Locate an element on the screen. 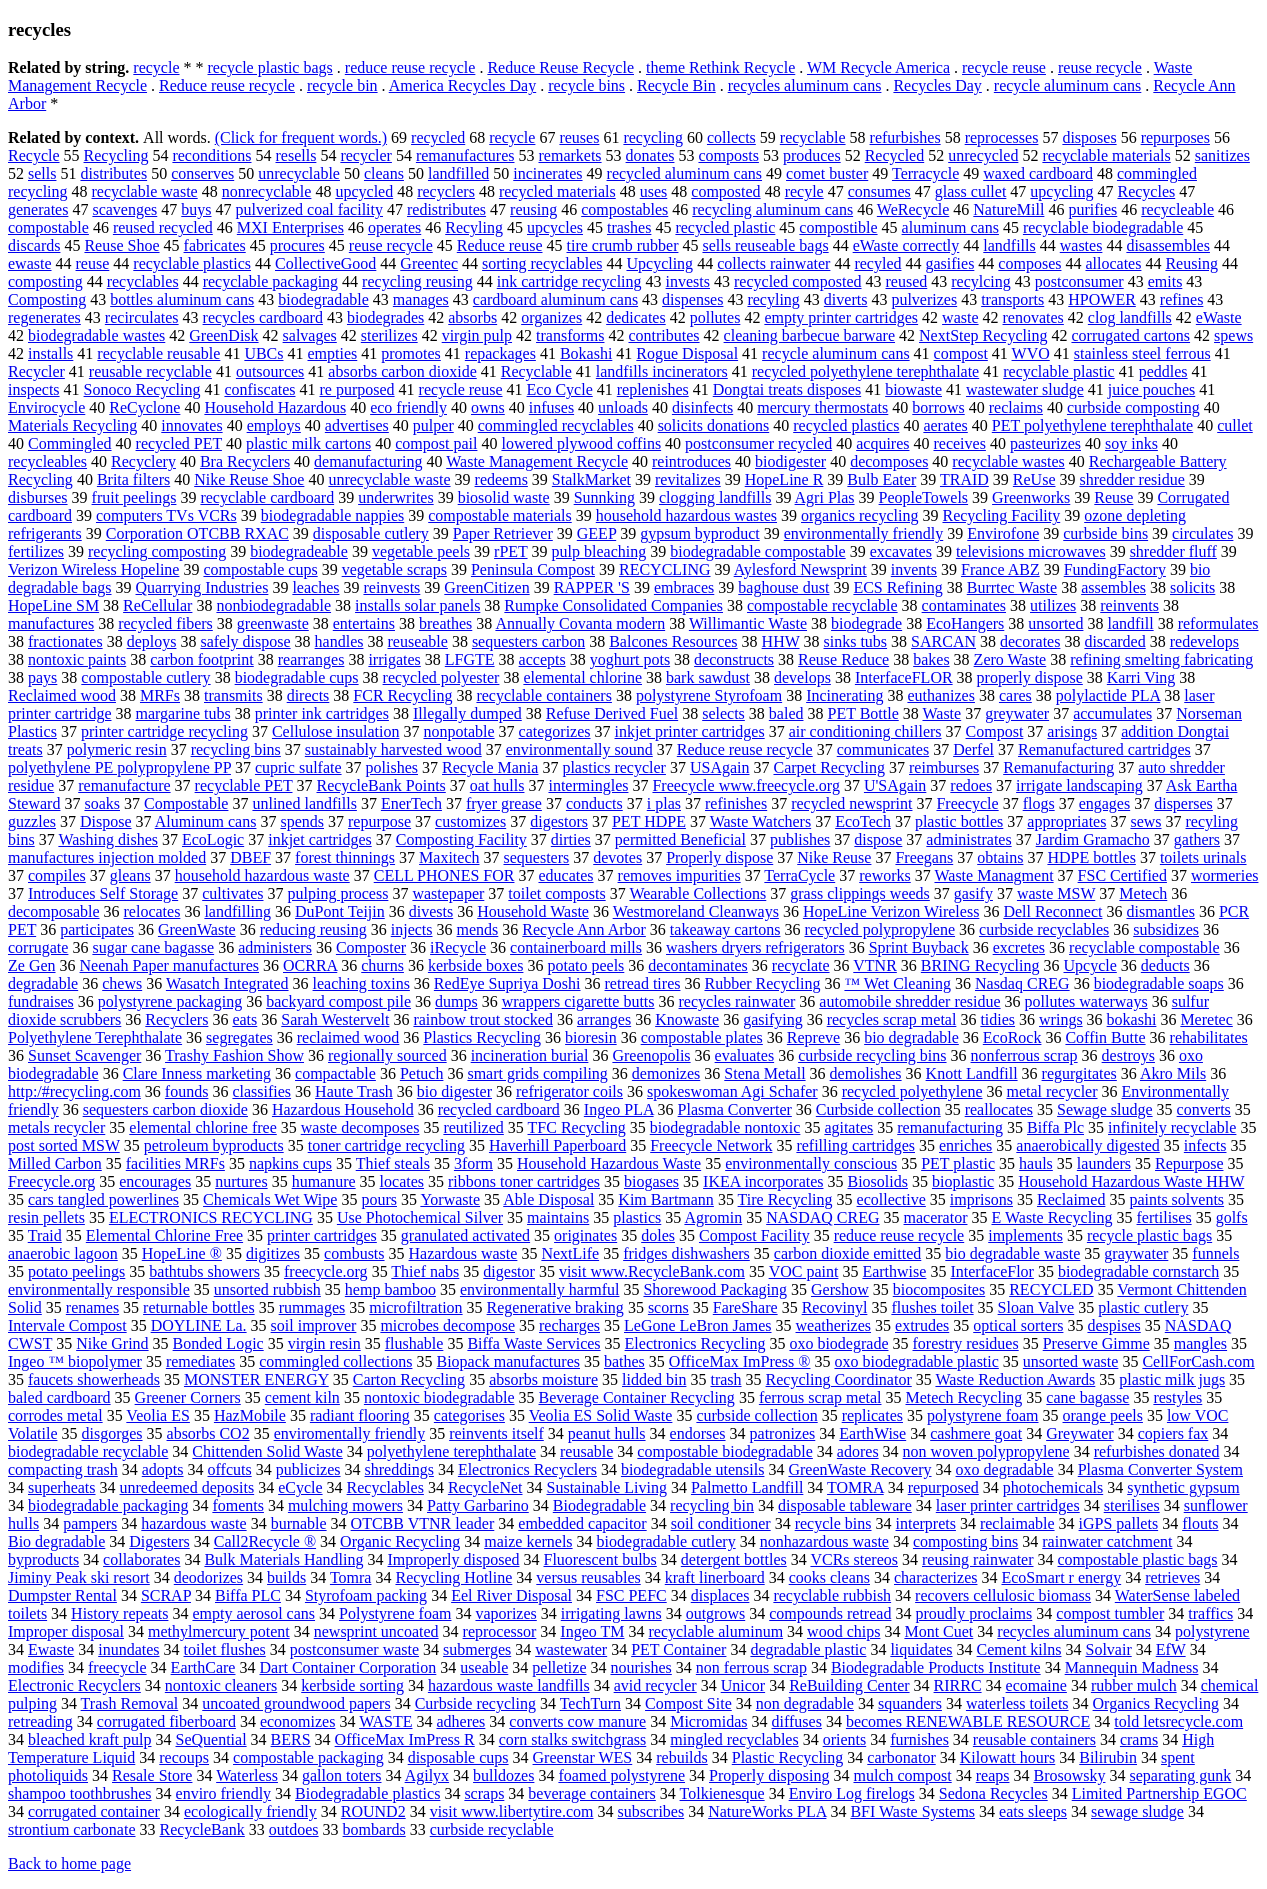 This screenshot has height=1889, width=1267. reuseable is located at coordinates (417, 641).